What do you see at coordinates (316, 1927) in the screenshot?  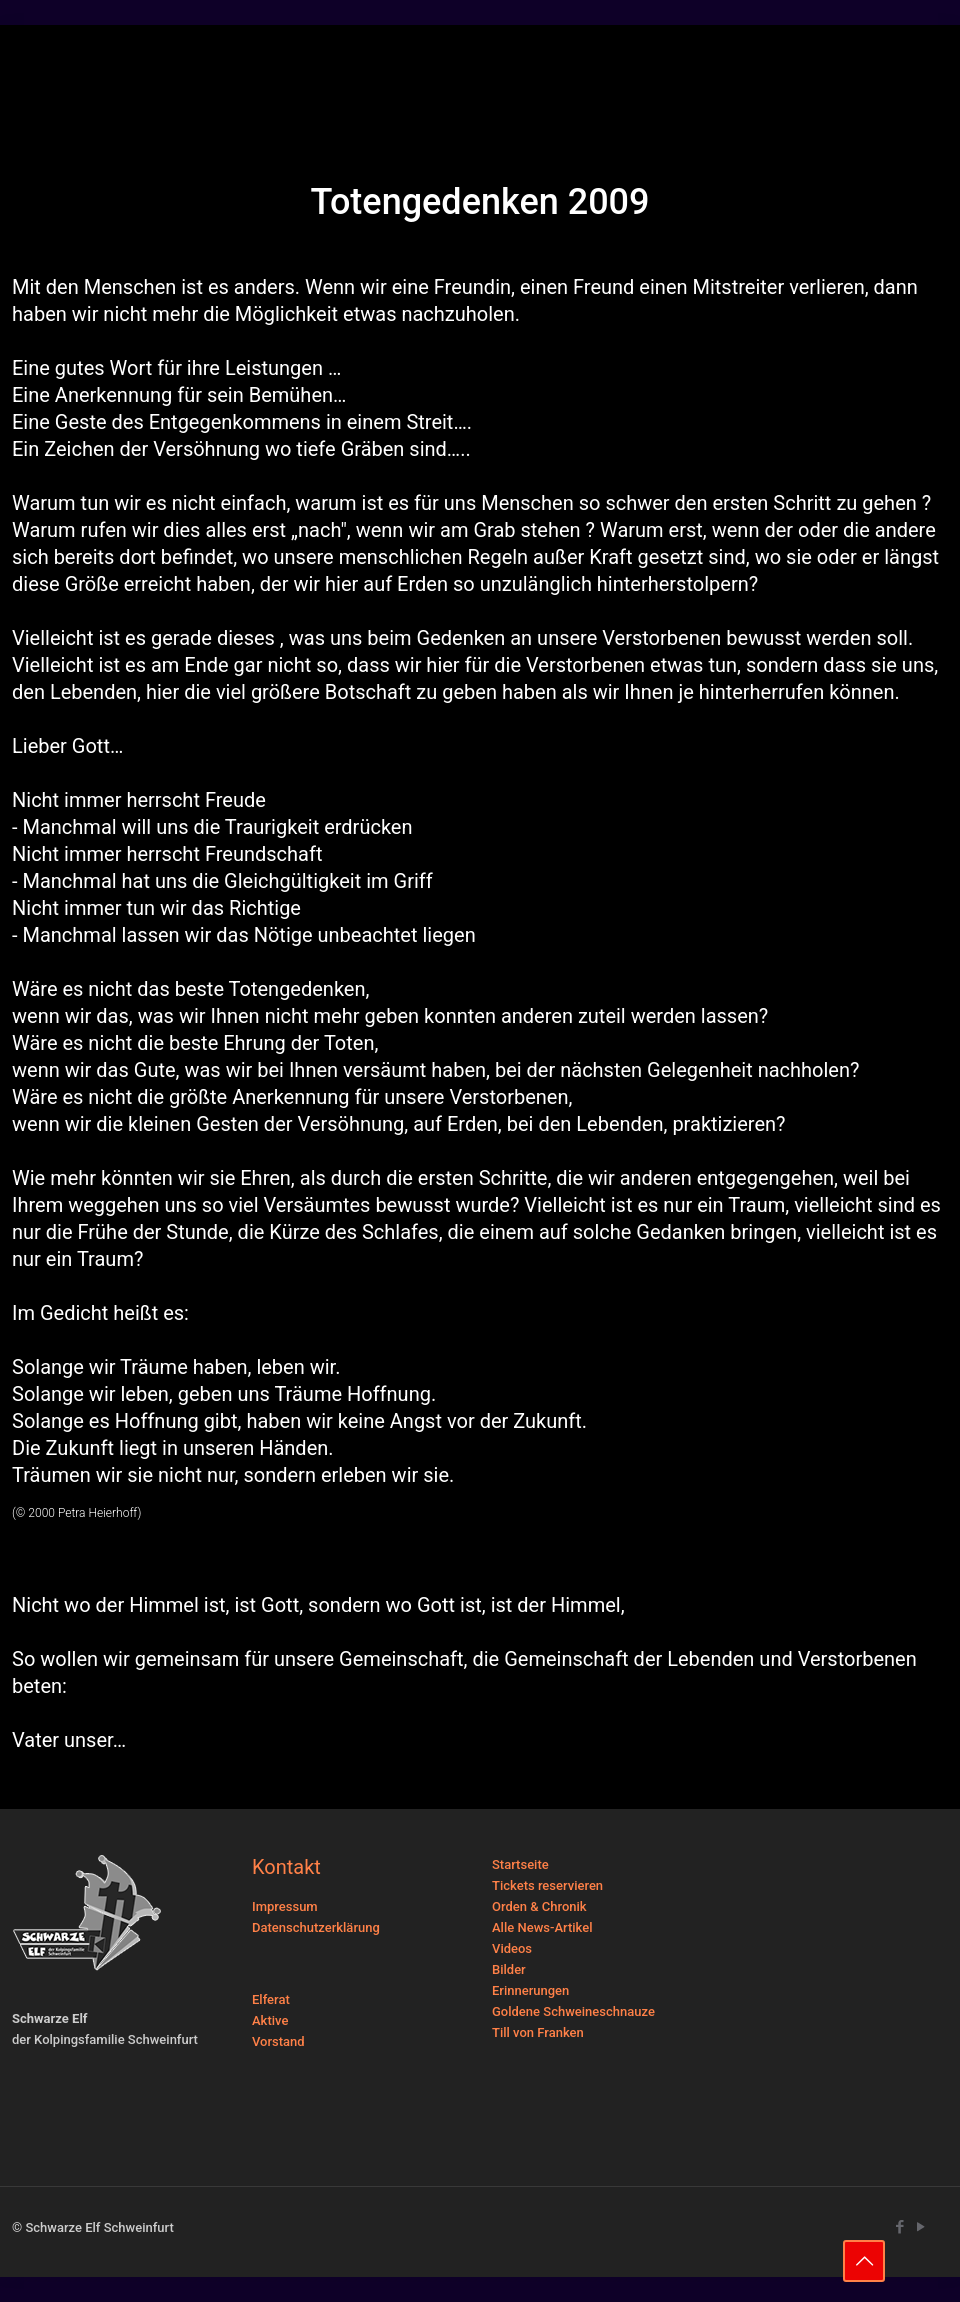 I see `Datenschutzerklärung` at bounding box center [316, 1927].